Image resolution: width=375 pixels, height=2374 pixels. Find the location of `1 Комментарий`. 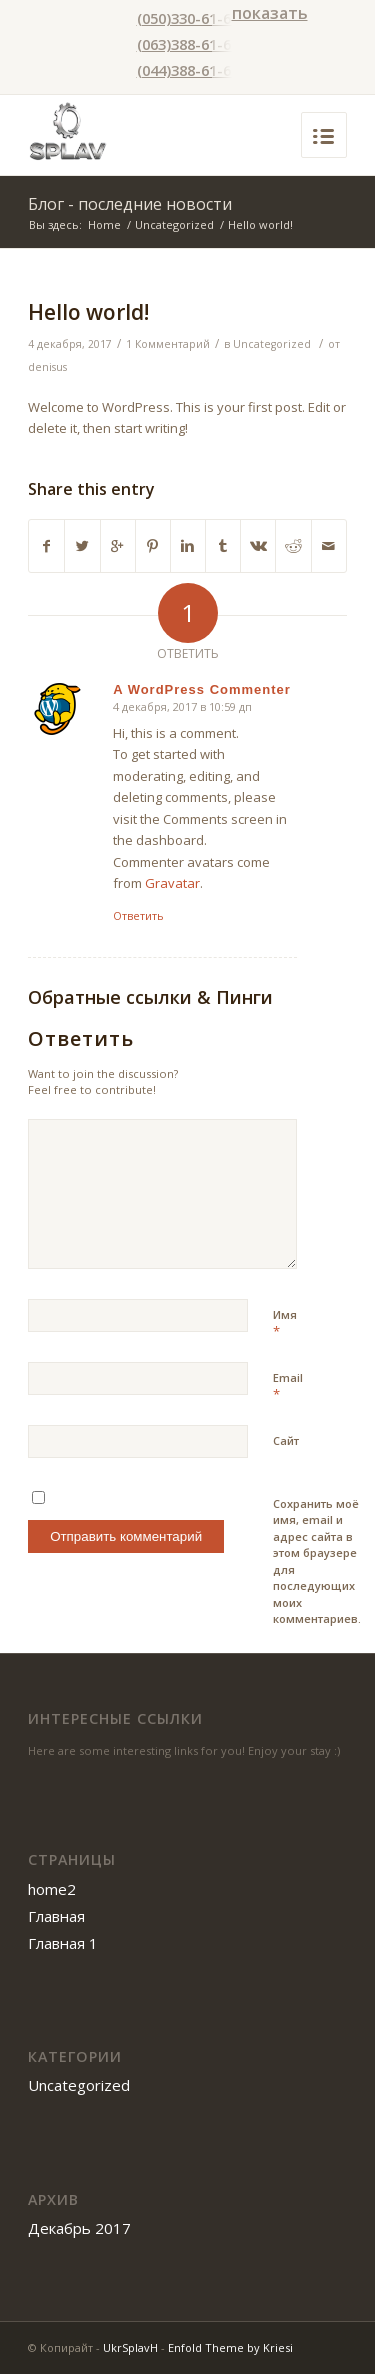

1 Комментарий is located at coordinates (168, 344).